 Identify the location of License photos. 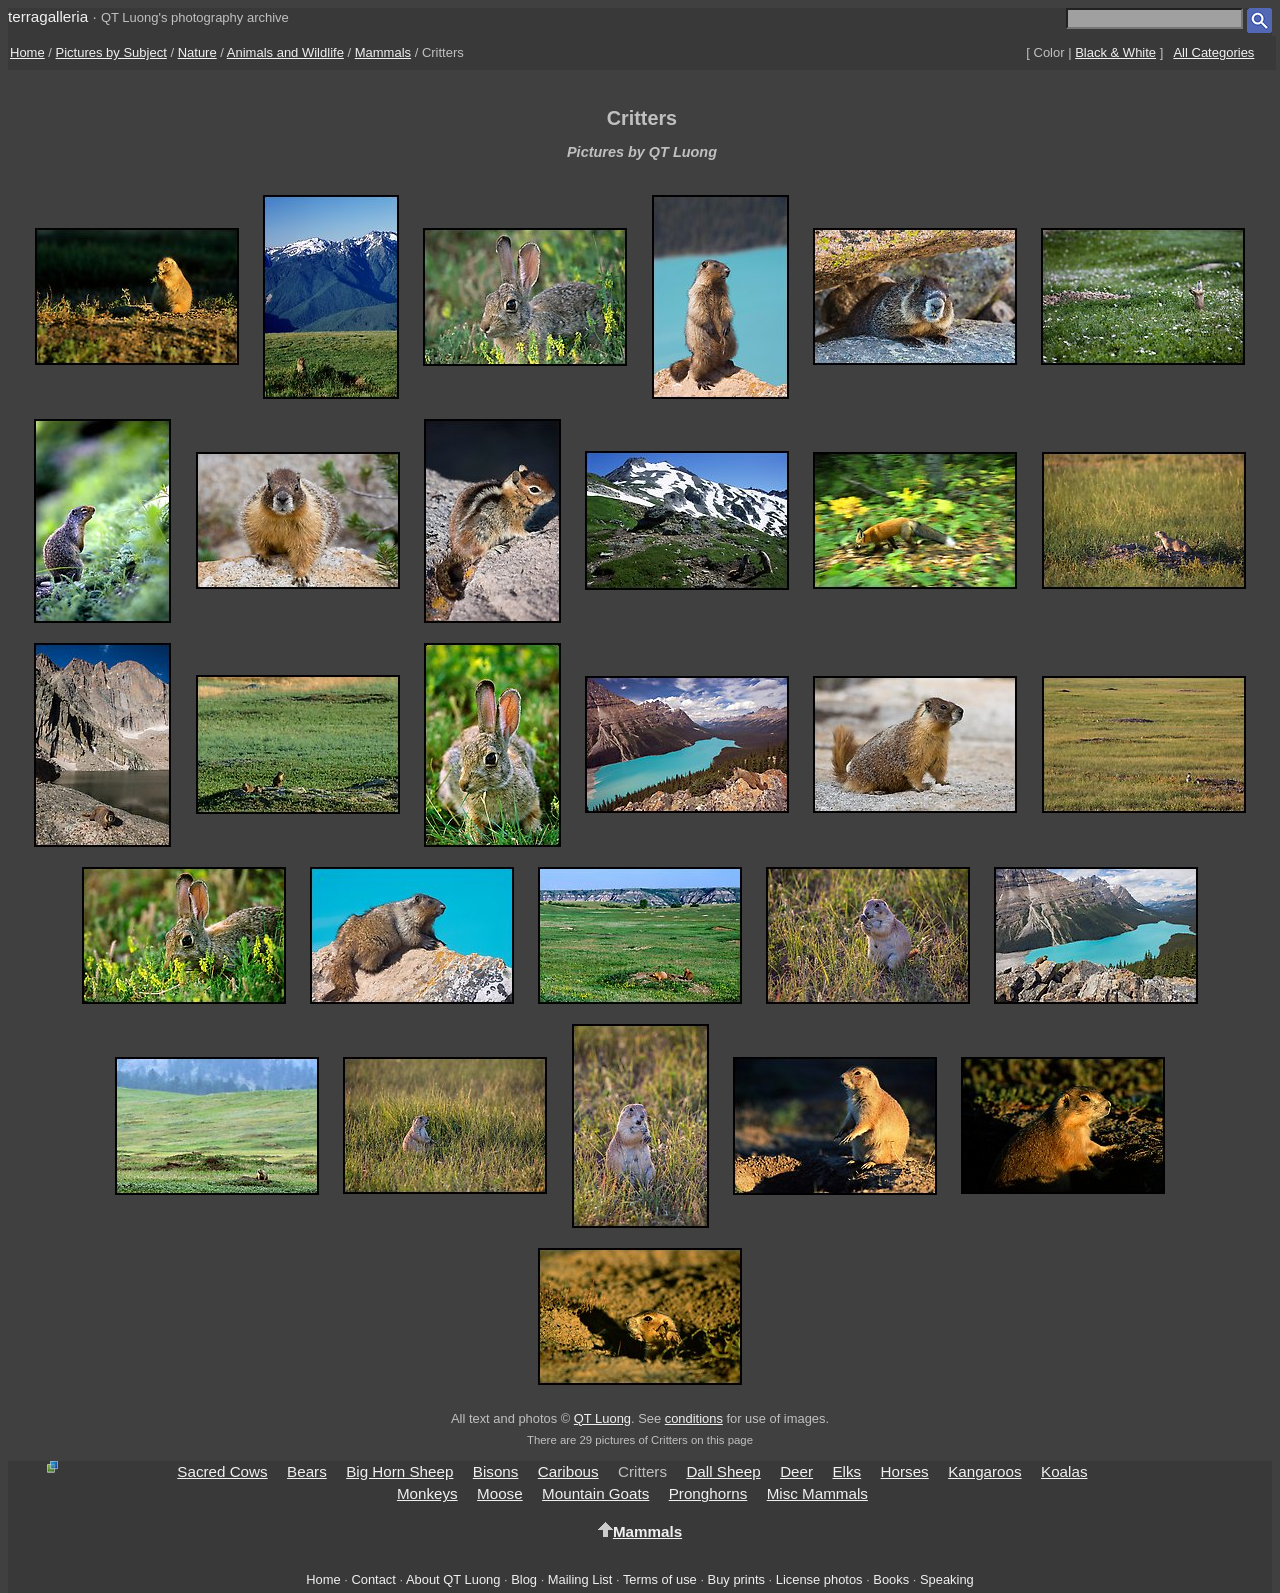
(819, 1579).